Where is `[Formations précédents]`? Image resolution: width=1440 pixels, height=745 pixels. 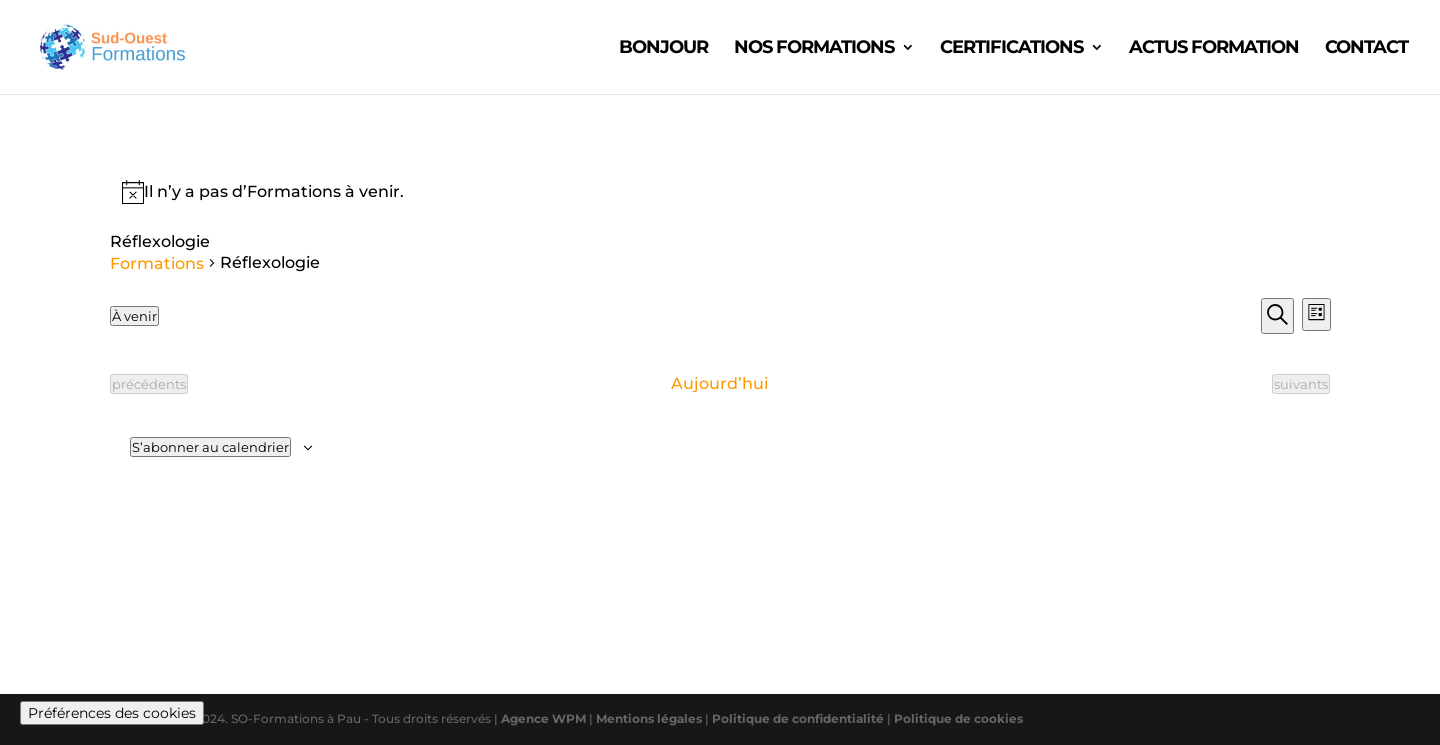
[Formations précédents] is located at coordinates (149, 384).